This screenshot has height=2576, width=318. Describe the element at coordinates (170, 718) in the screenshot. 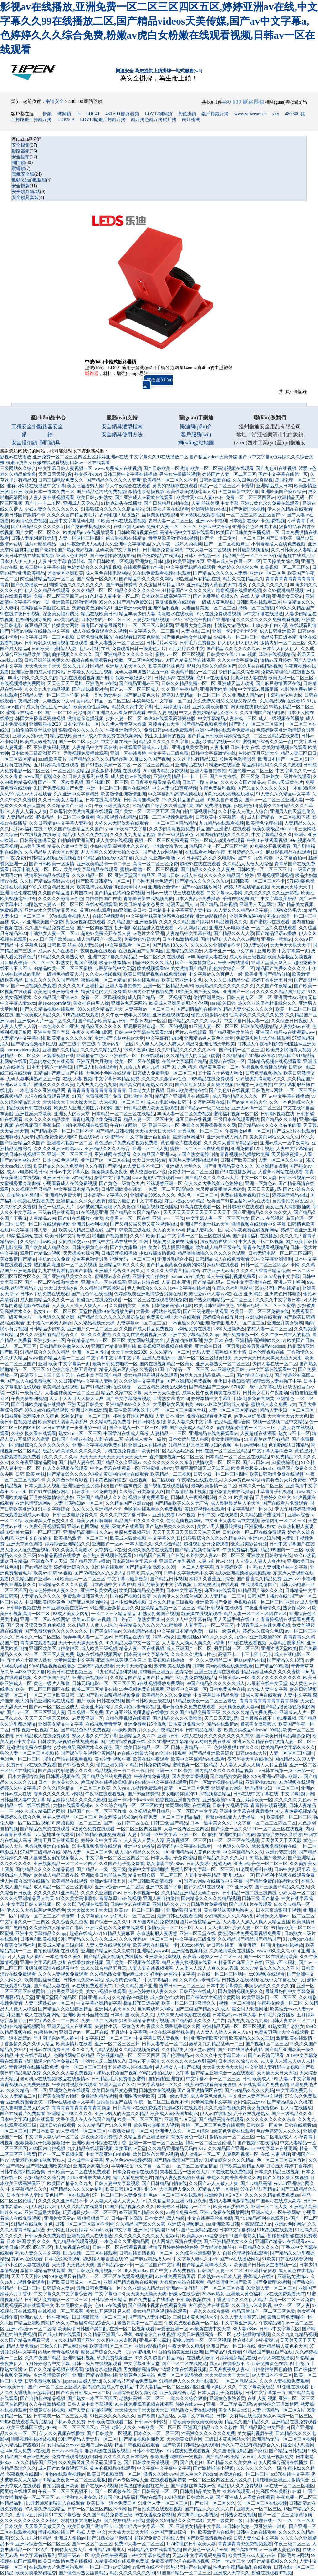

I see `99热6在线观看高清完整版` at that location.